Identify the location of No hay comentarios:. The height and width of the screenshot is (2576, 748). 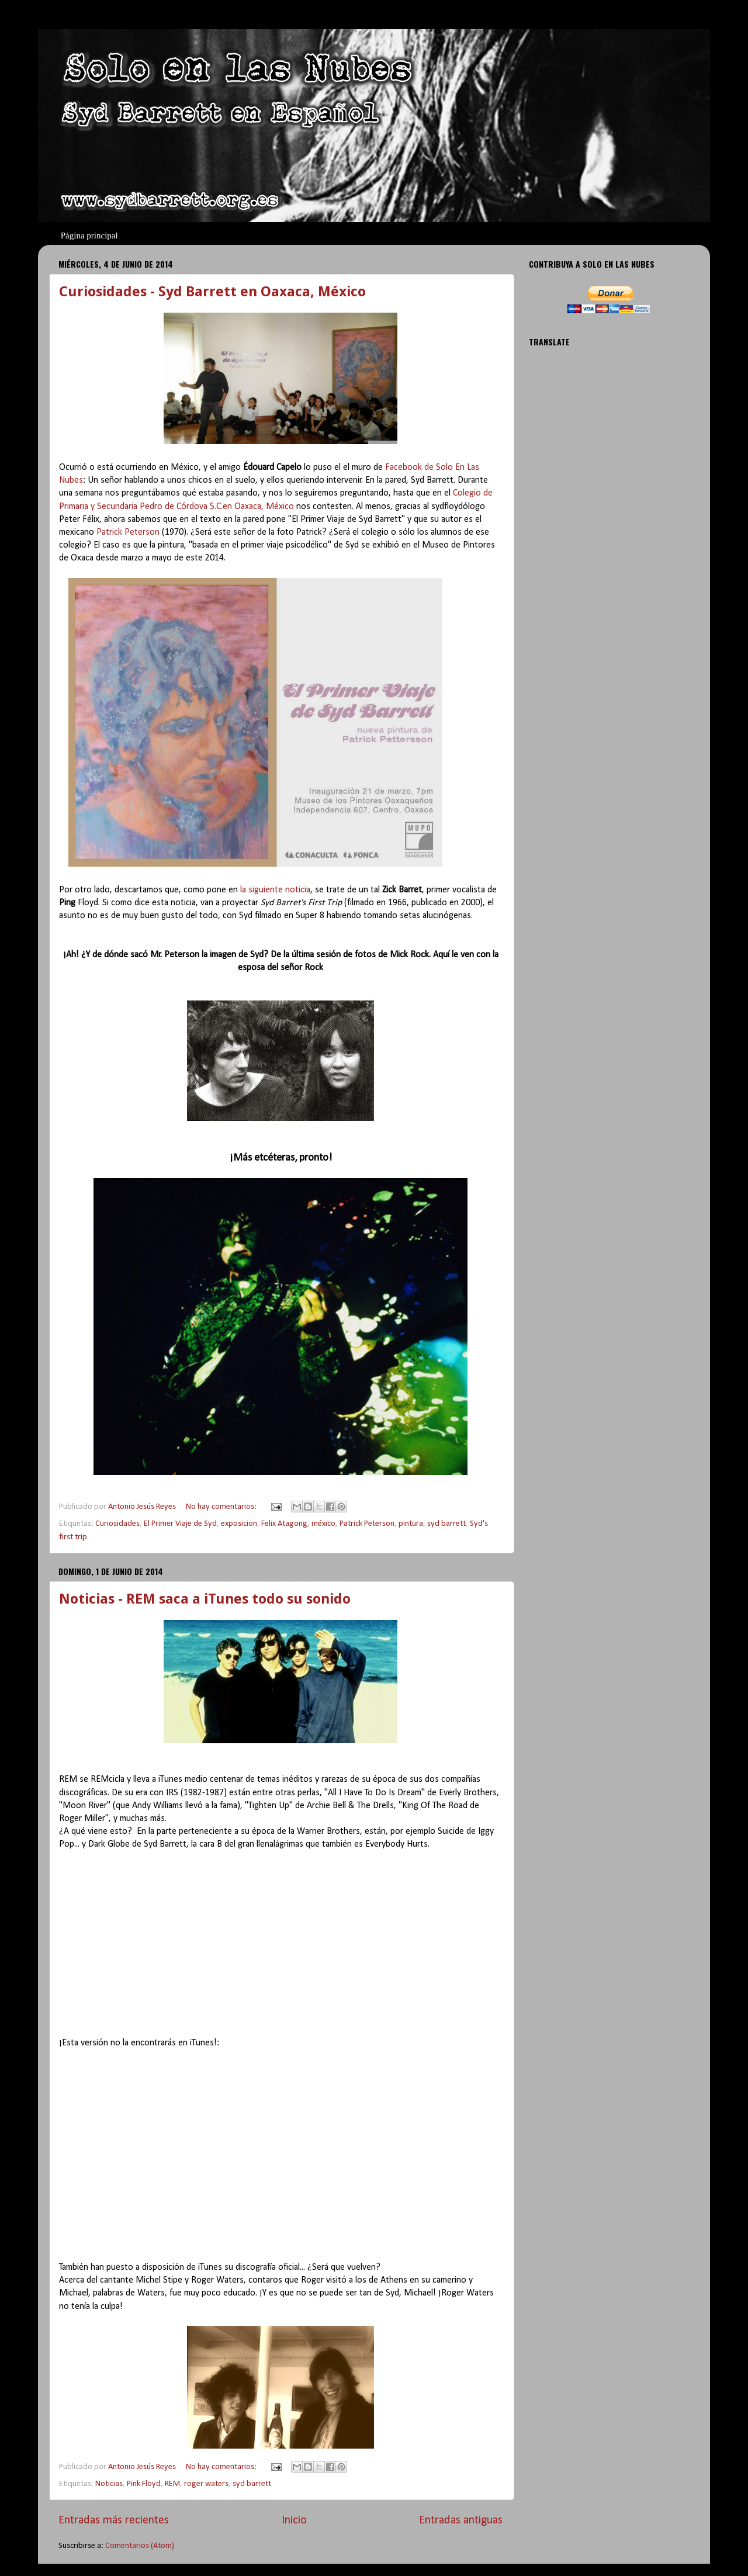
(222, 1506).